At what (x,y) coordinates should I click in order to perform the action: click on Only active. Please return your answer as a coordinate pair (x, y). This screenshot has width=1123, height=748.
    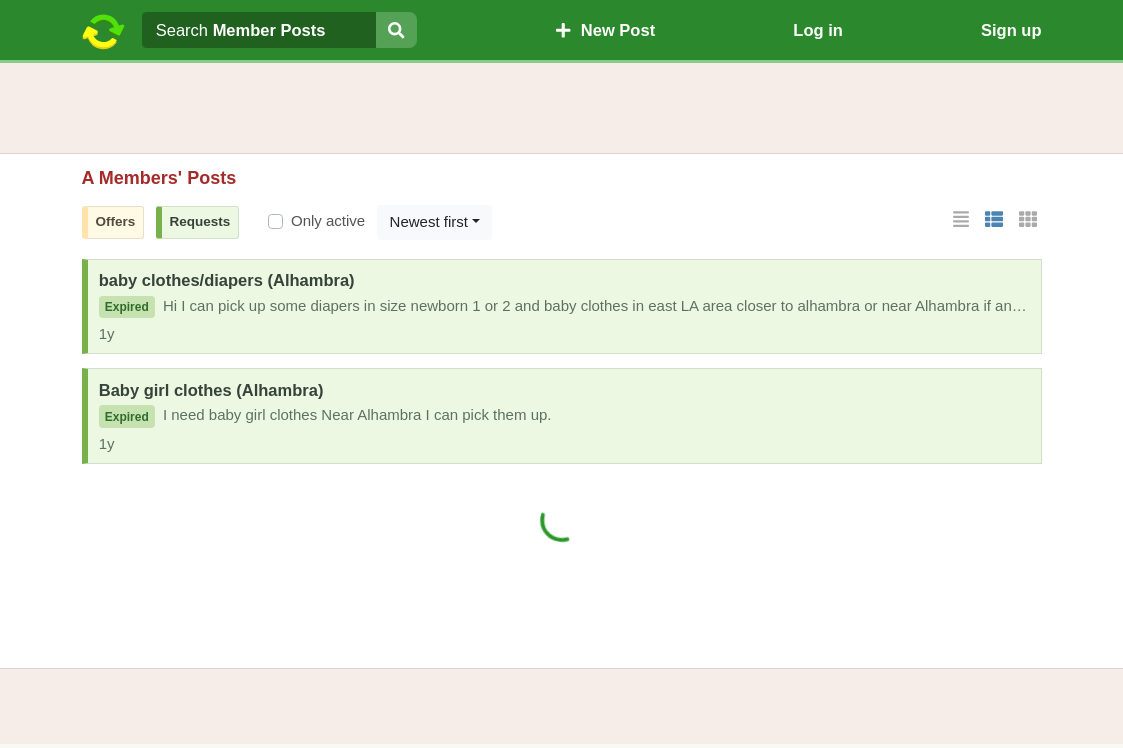
    Looking at the image, I should click on (328, 220).